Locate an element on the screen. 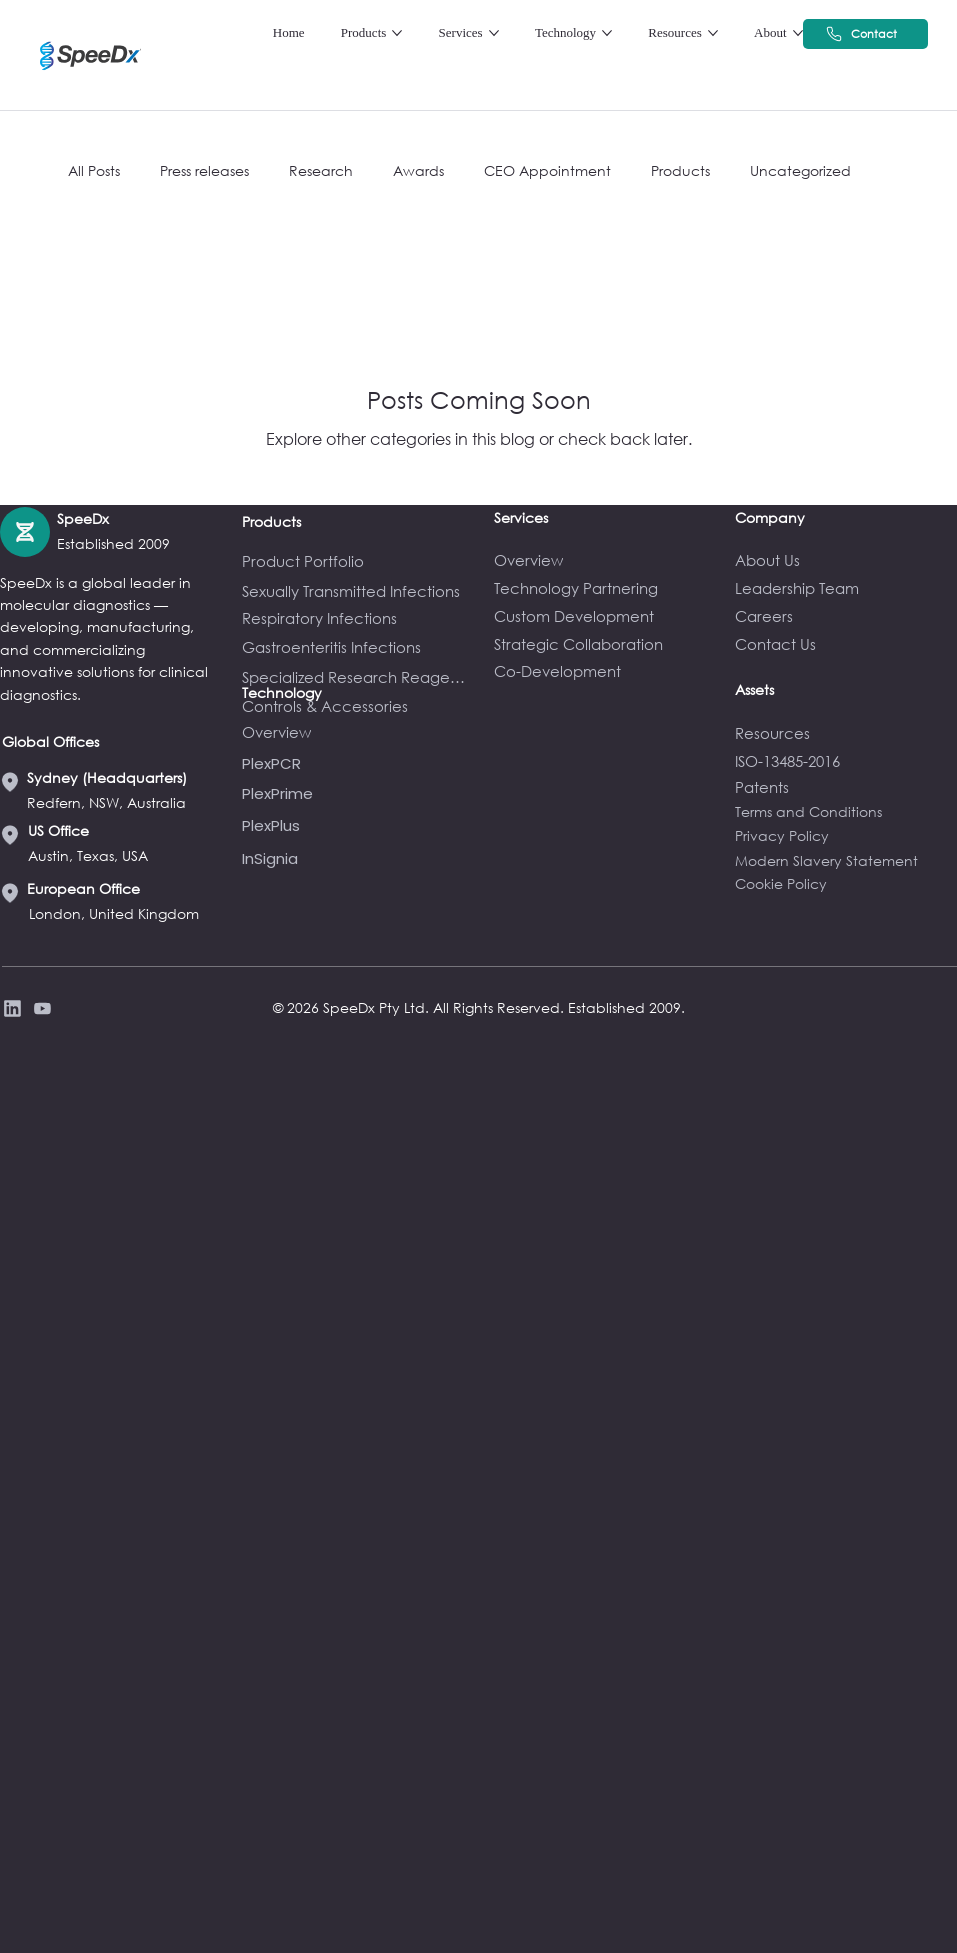 This screenshot has width=957, height=1953. [Leadership Team] is located at coordinates (846, 588).